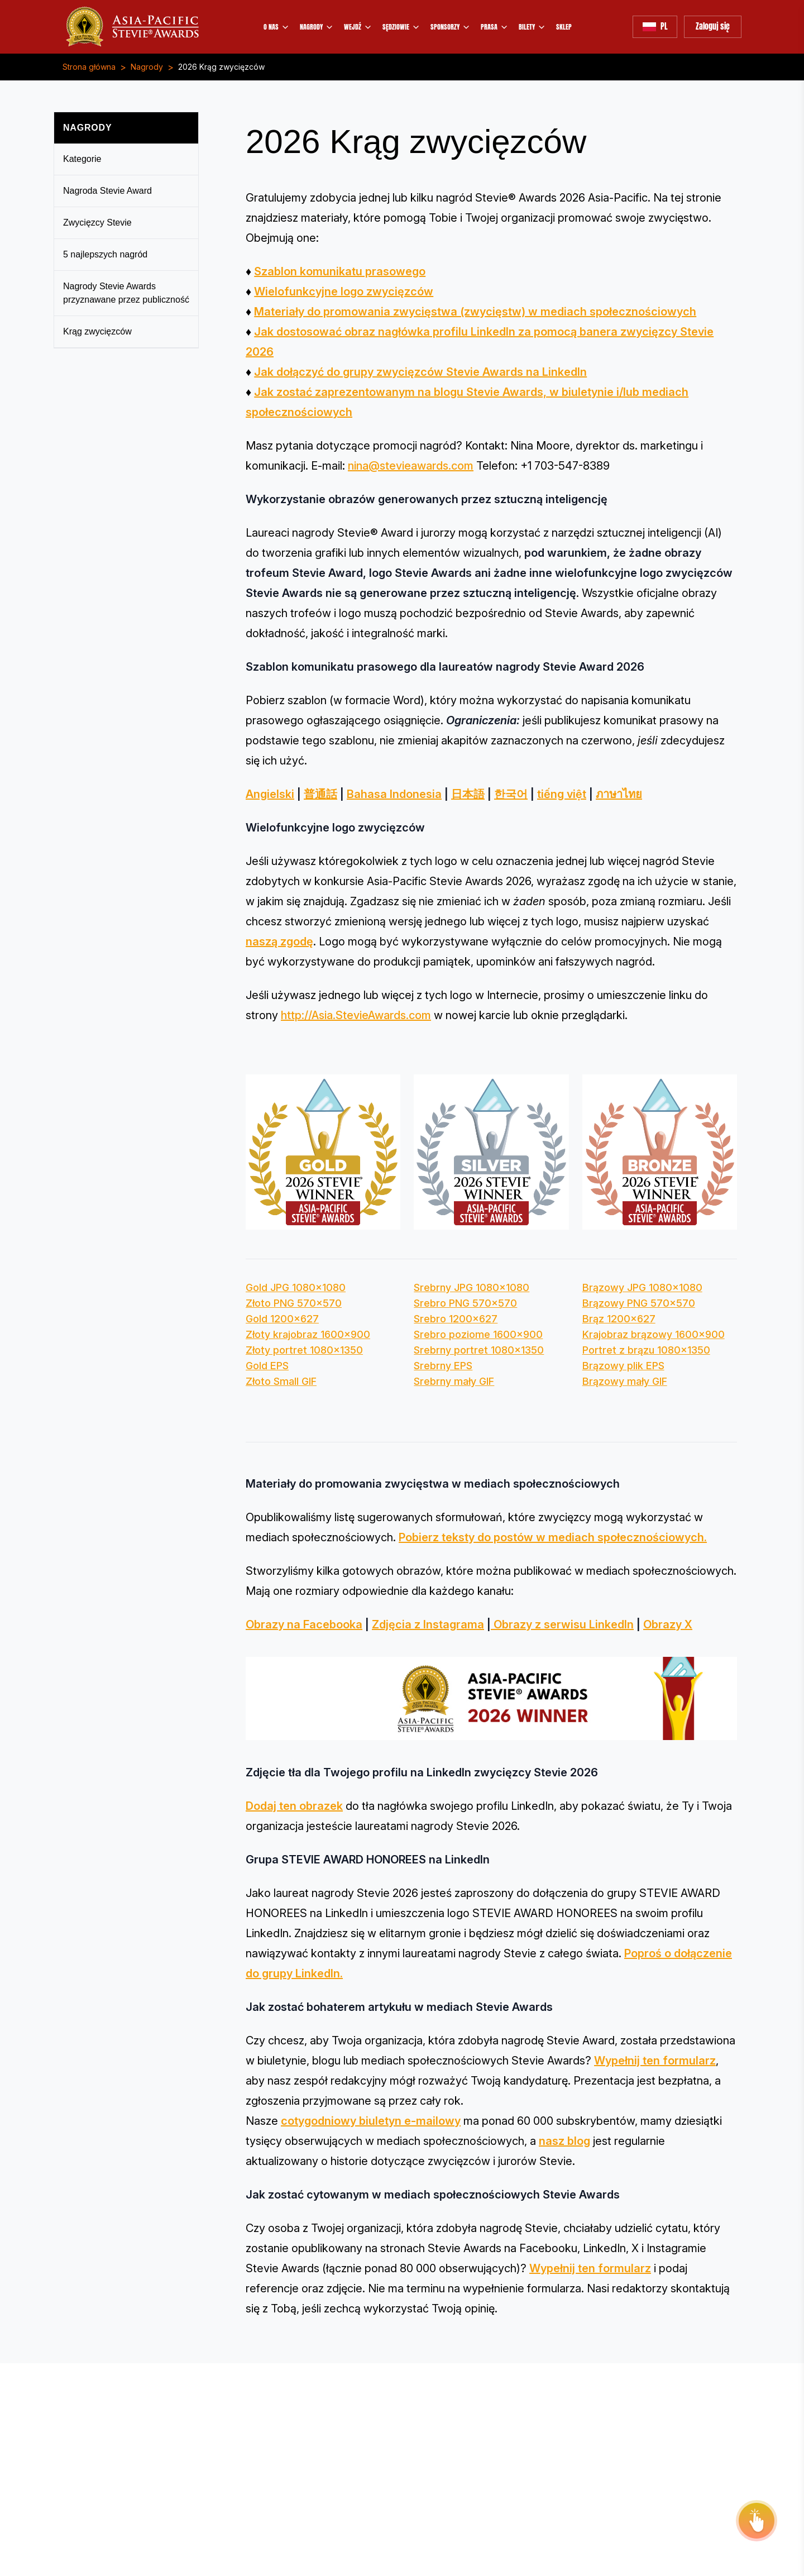 Image resolution: width=804 pixels, height=2576 pixels. I want to click on Brązowy PNG 570x570, so click(638, 1303).